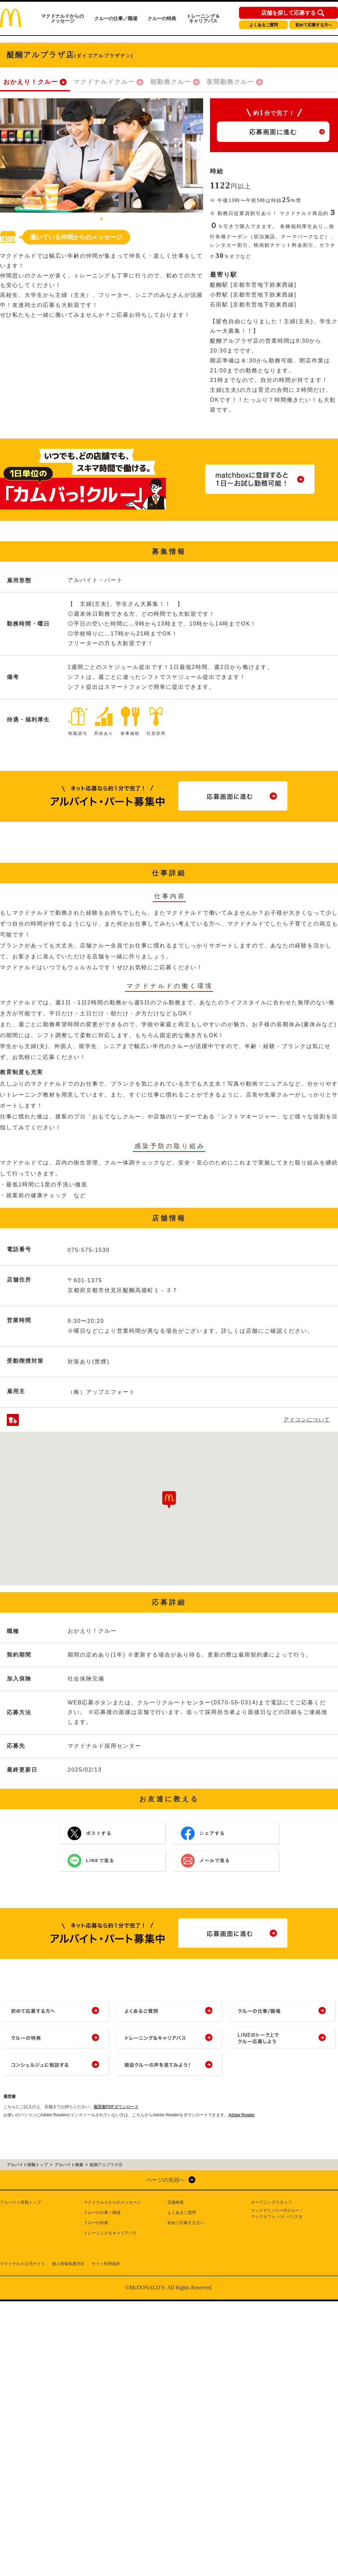  Describe the element at coordinates (105, 2263) in the screenshot. I see `サイト利用規約` at that location.